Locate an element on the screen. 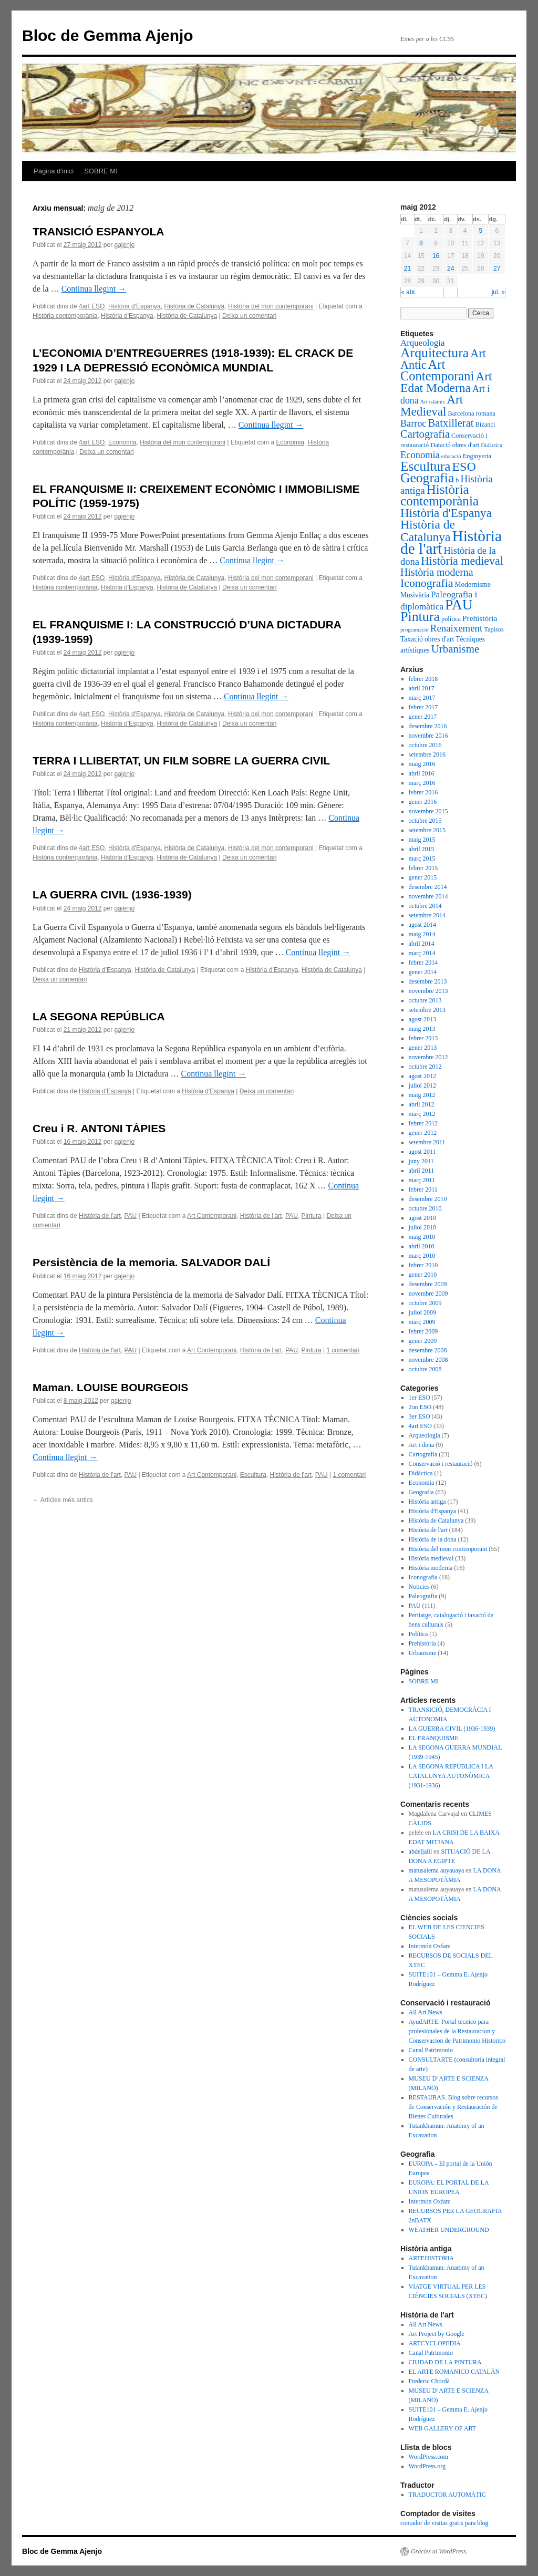 The width and height of the screenshot is (538, 2576). SOBRE MI is located at coordinates (101, 171).